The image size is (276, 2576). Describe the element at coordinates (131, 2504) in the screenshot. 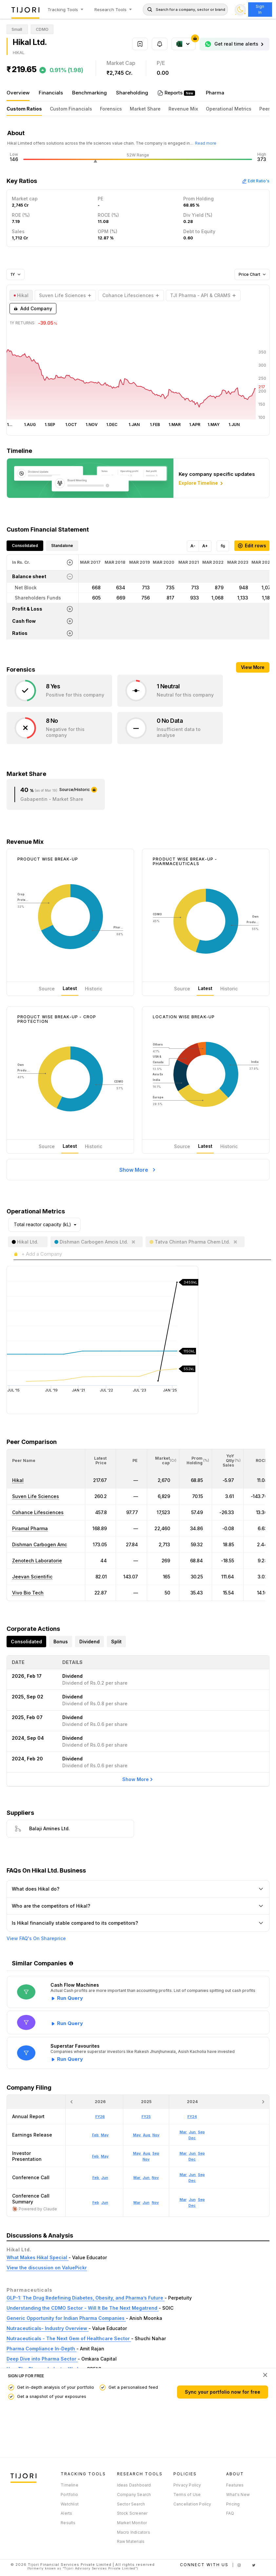

I see `Sector Search` at that location.